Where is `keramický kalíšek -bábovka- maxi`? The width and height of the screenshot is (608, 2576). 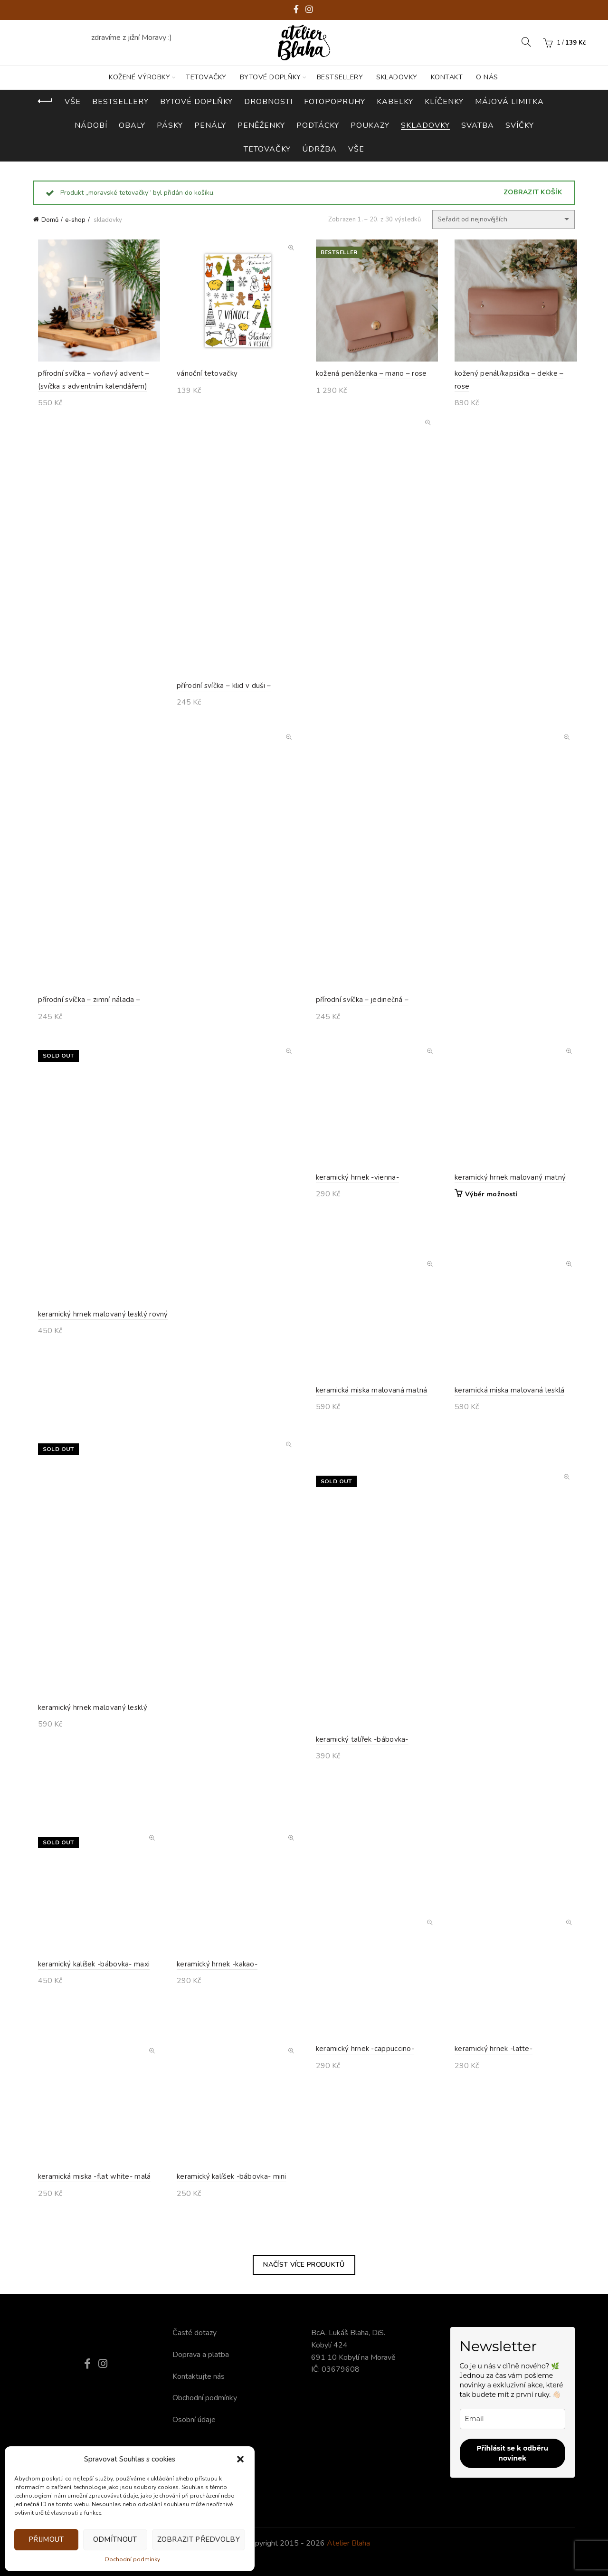
keramický kalíšek -bábovka- maxi is located at coordinates (89, 1997).